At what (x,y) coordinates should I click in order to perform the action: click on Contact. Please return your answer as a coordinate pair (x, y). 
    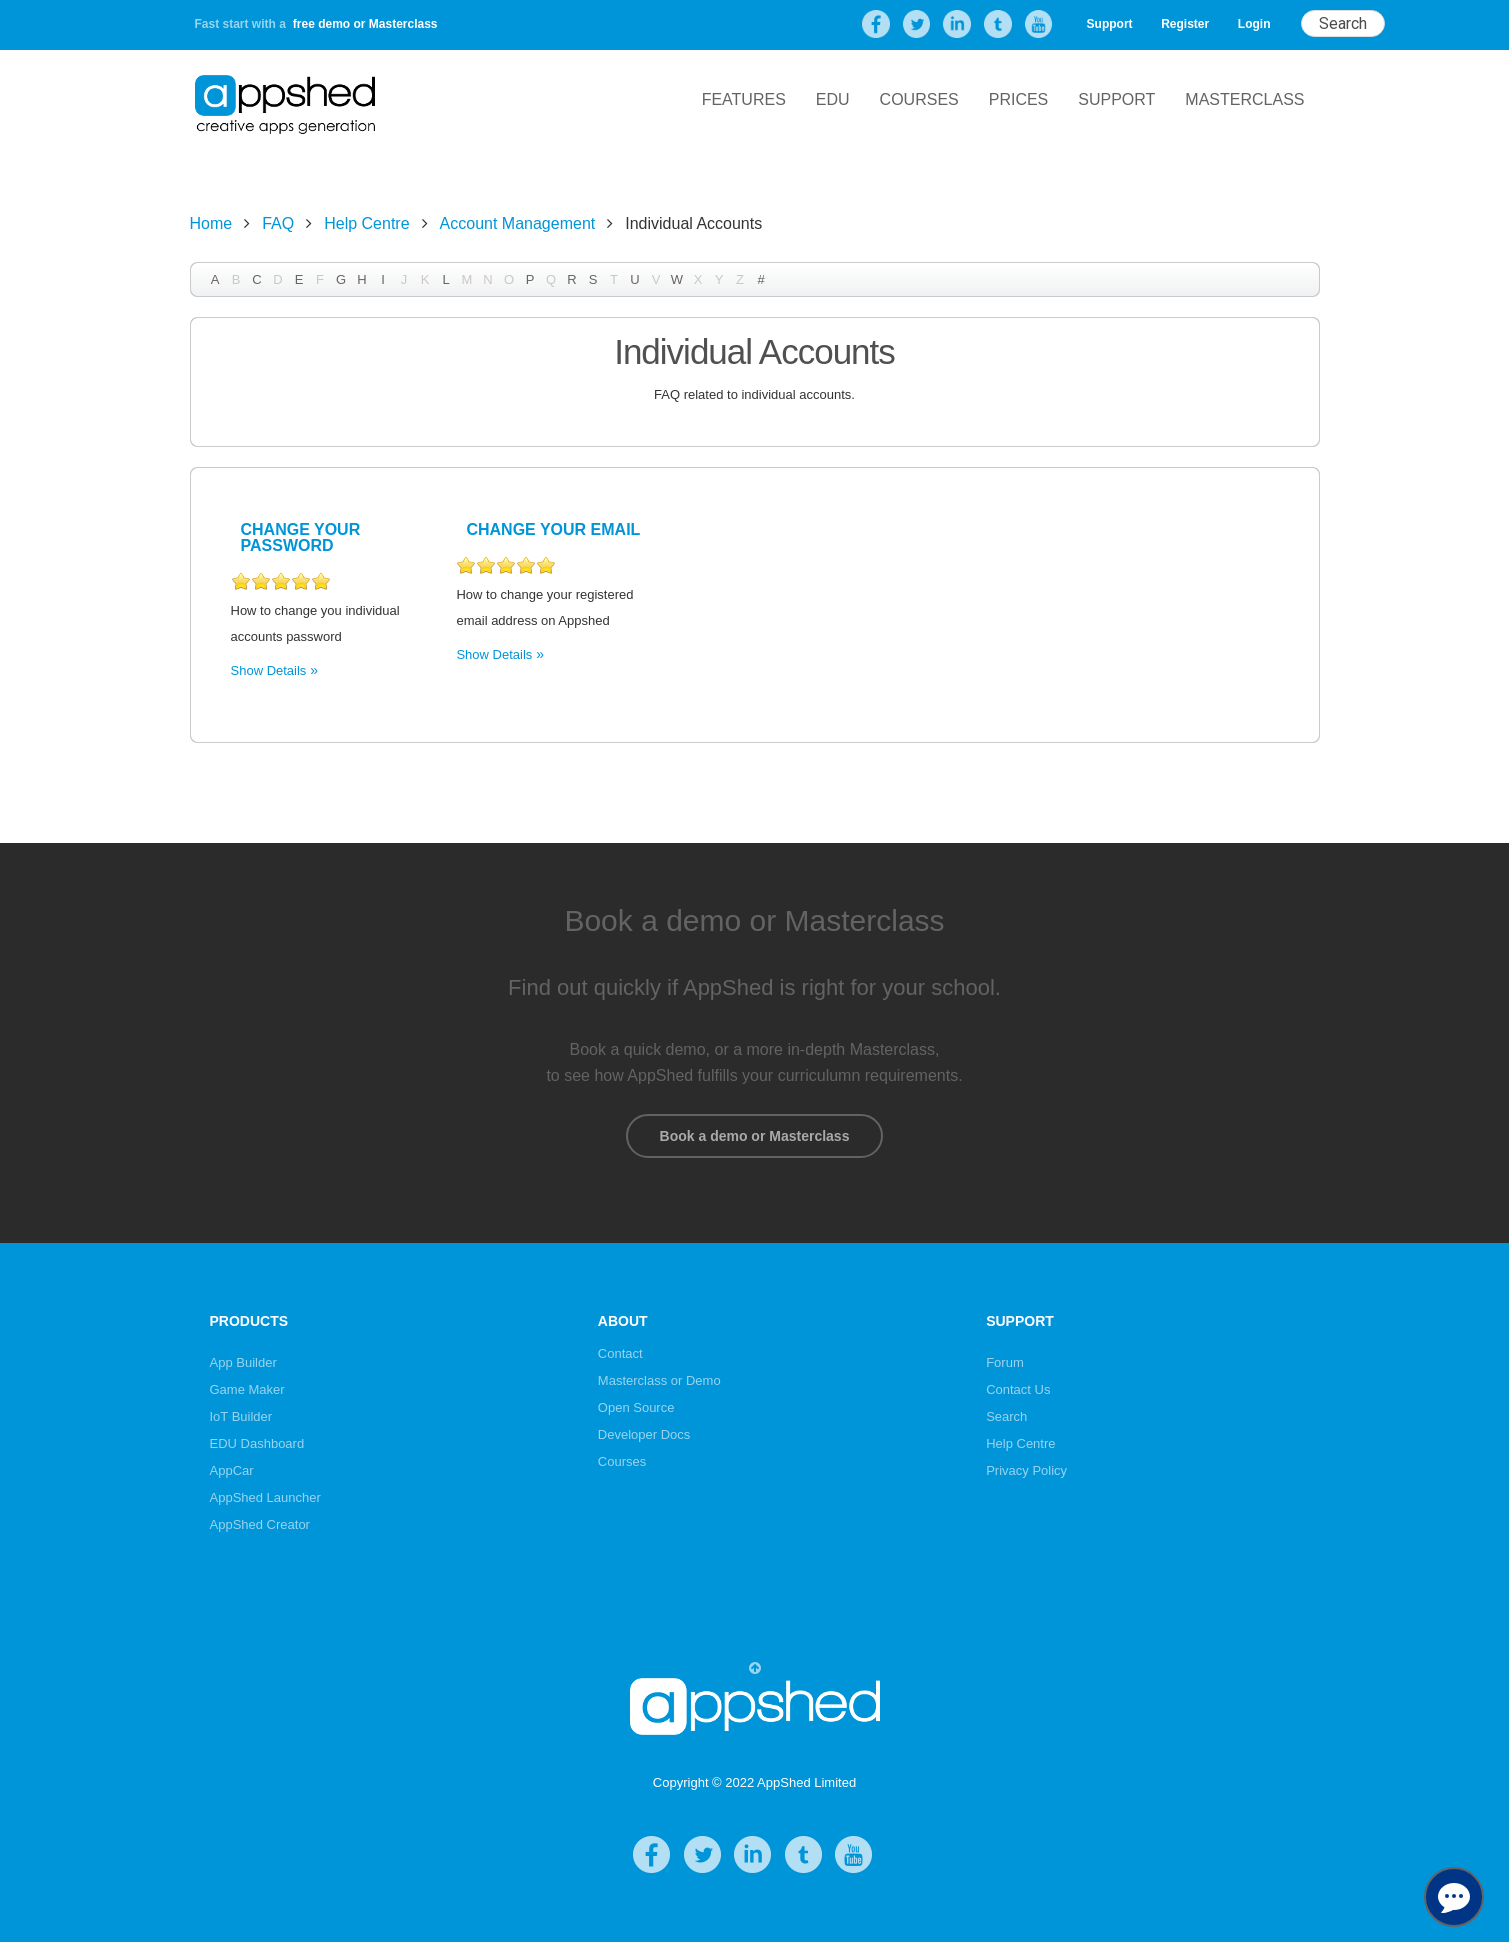
    Looking at the image, I should click on (620, 1353).